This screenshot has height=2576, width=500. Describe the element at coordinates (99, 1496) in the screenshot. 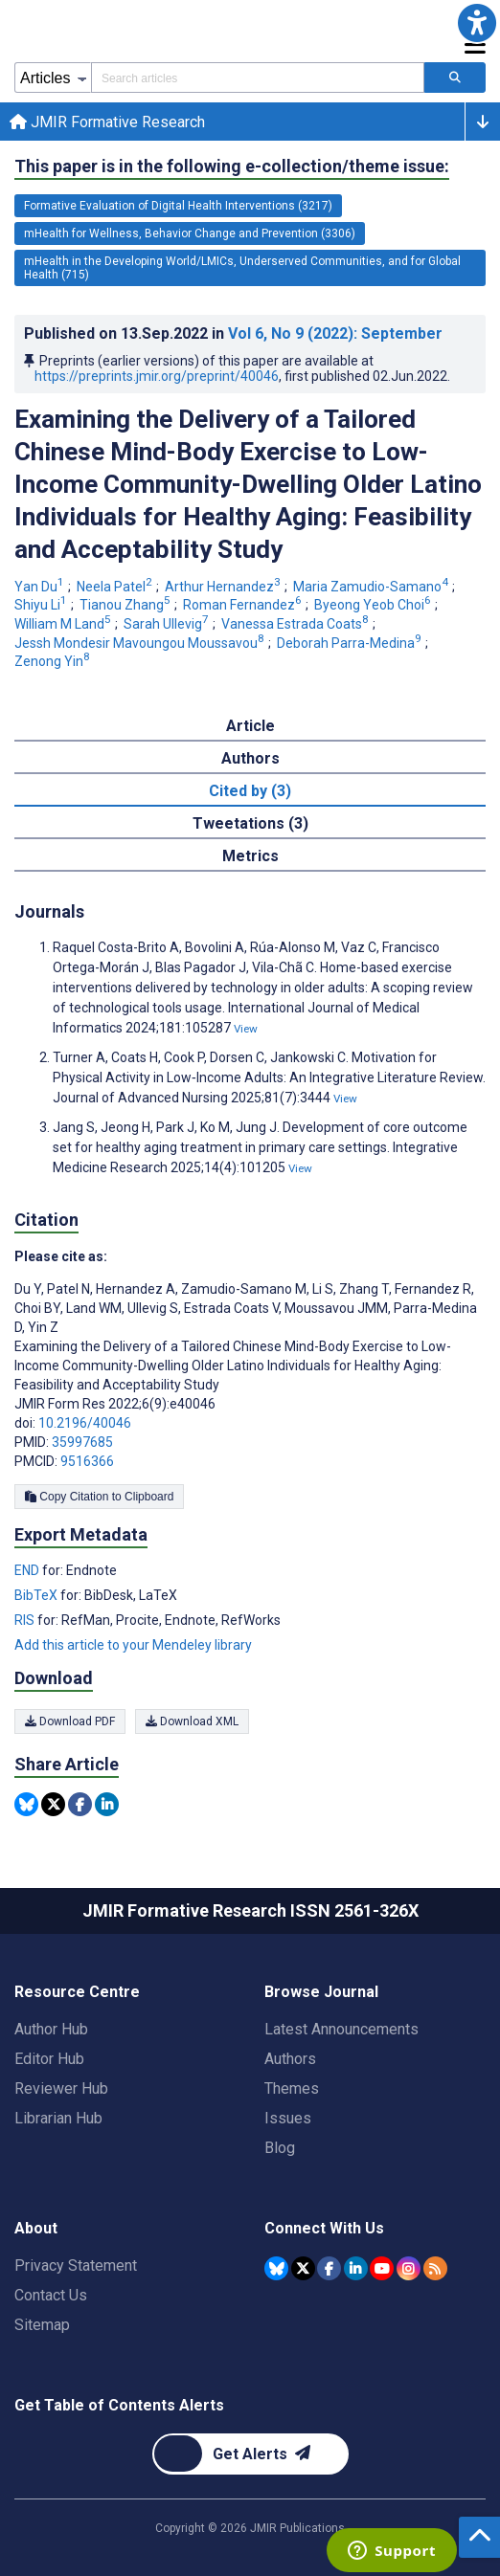

I see `Copy Citation to Clipboard` at that location.